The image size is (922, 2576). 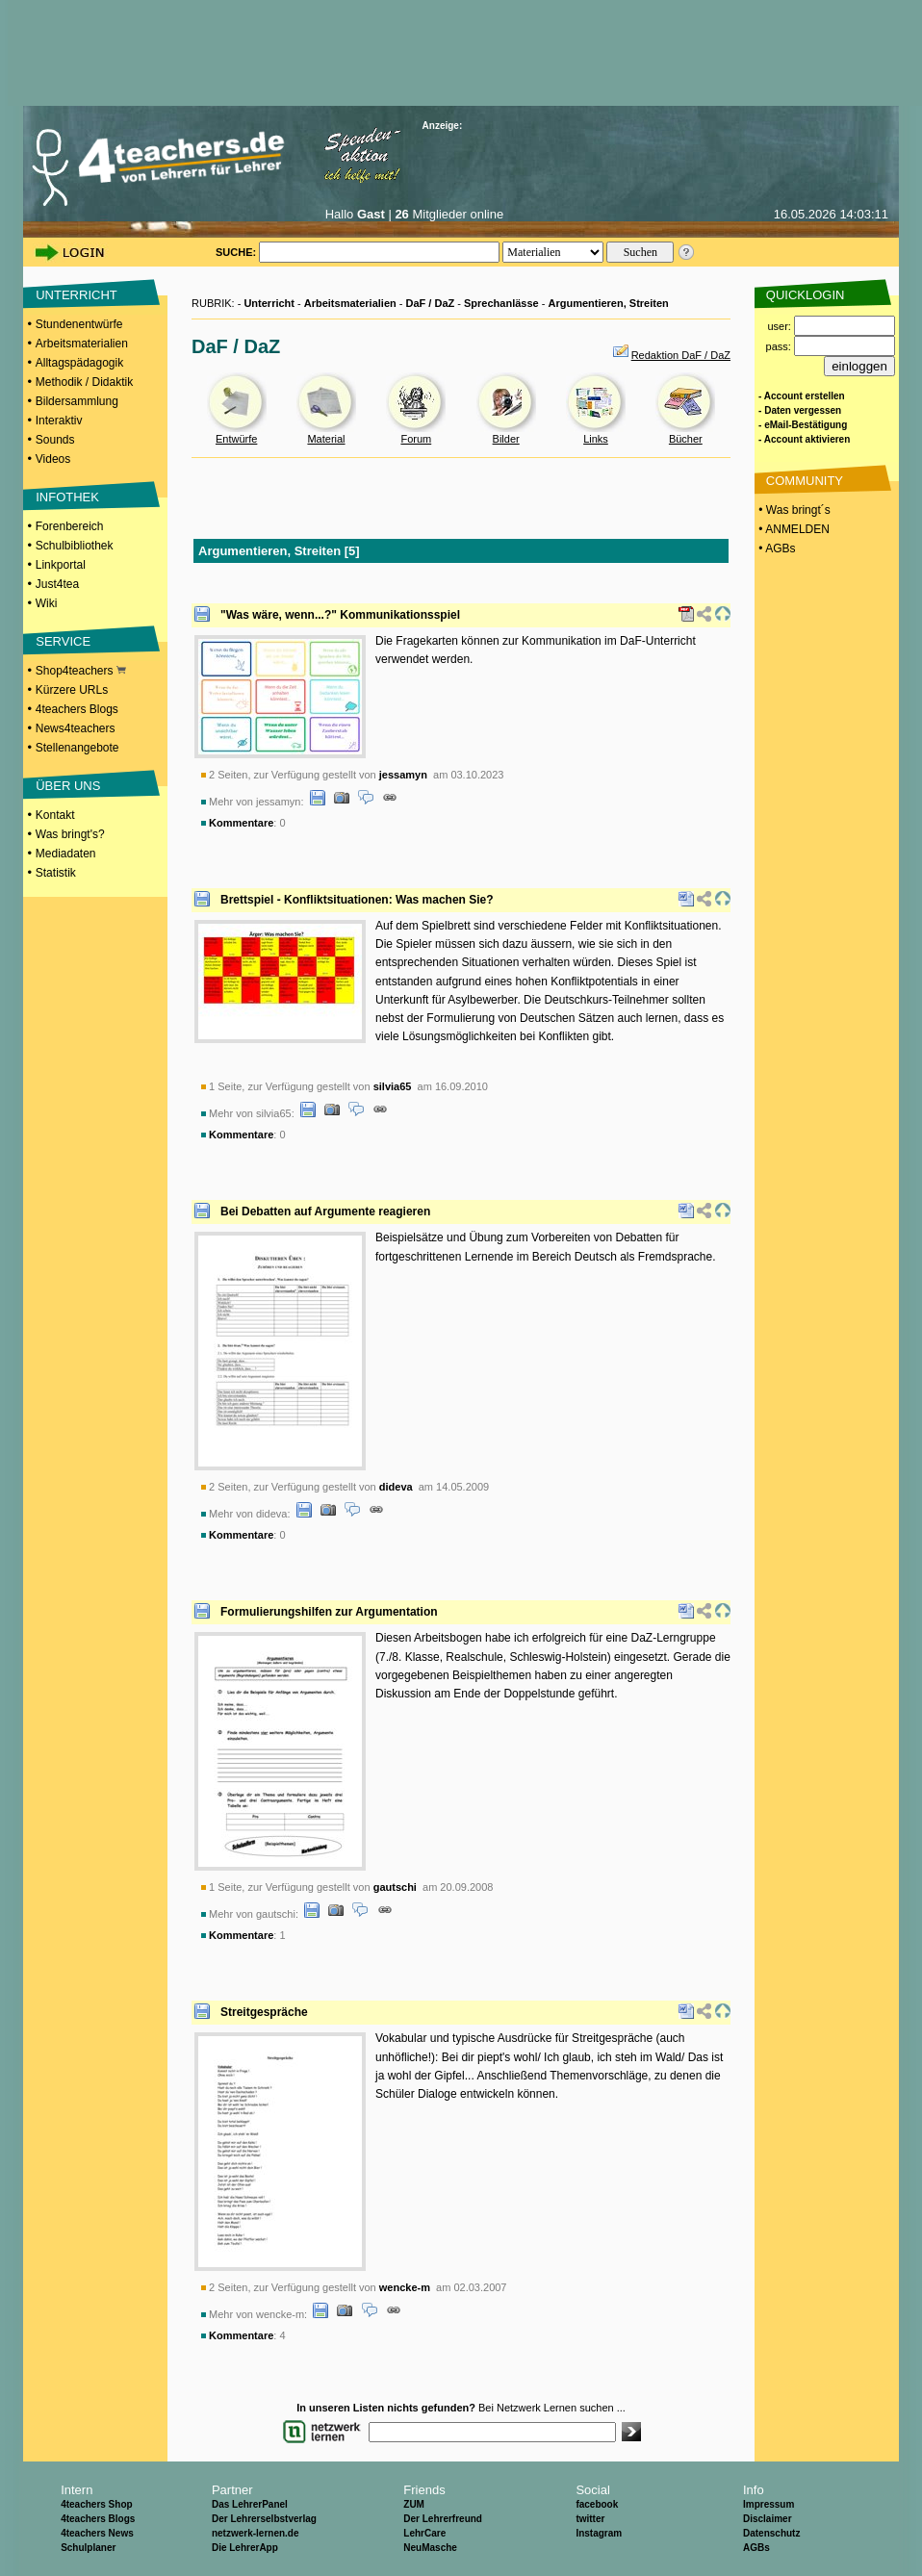 I want to click on Streitgespräche, so click(x=264, y=2012).